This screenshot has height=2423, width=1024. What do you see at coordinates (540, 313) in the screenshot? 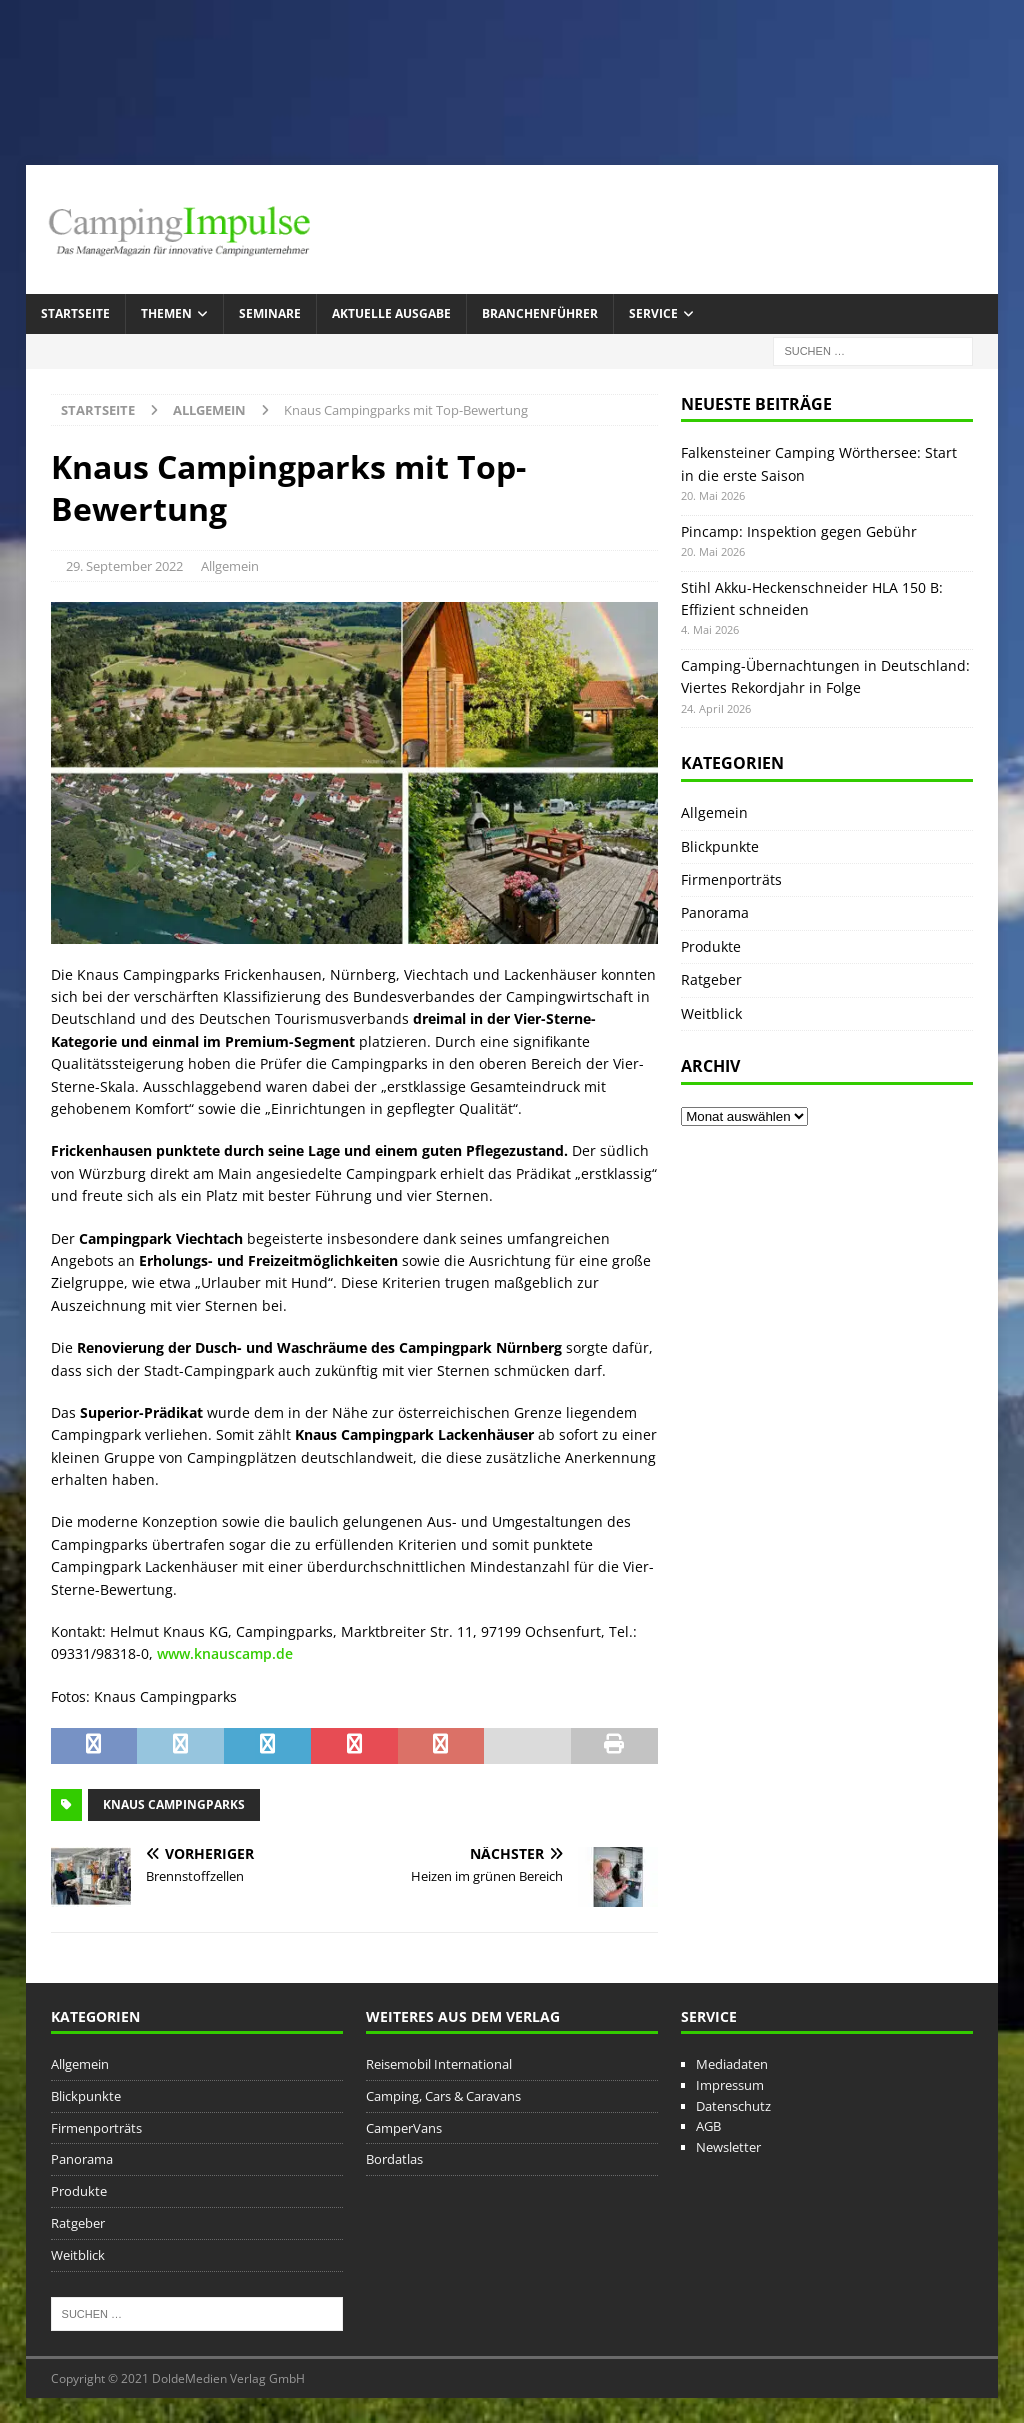
I see `Branchenführer` at bounding box center [540, 313].